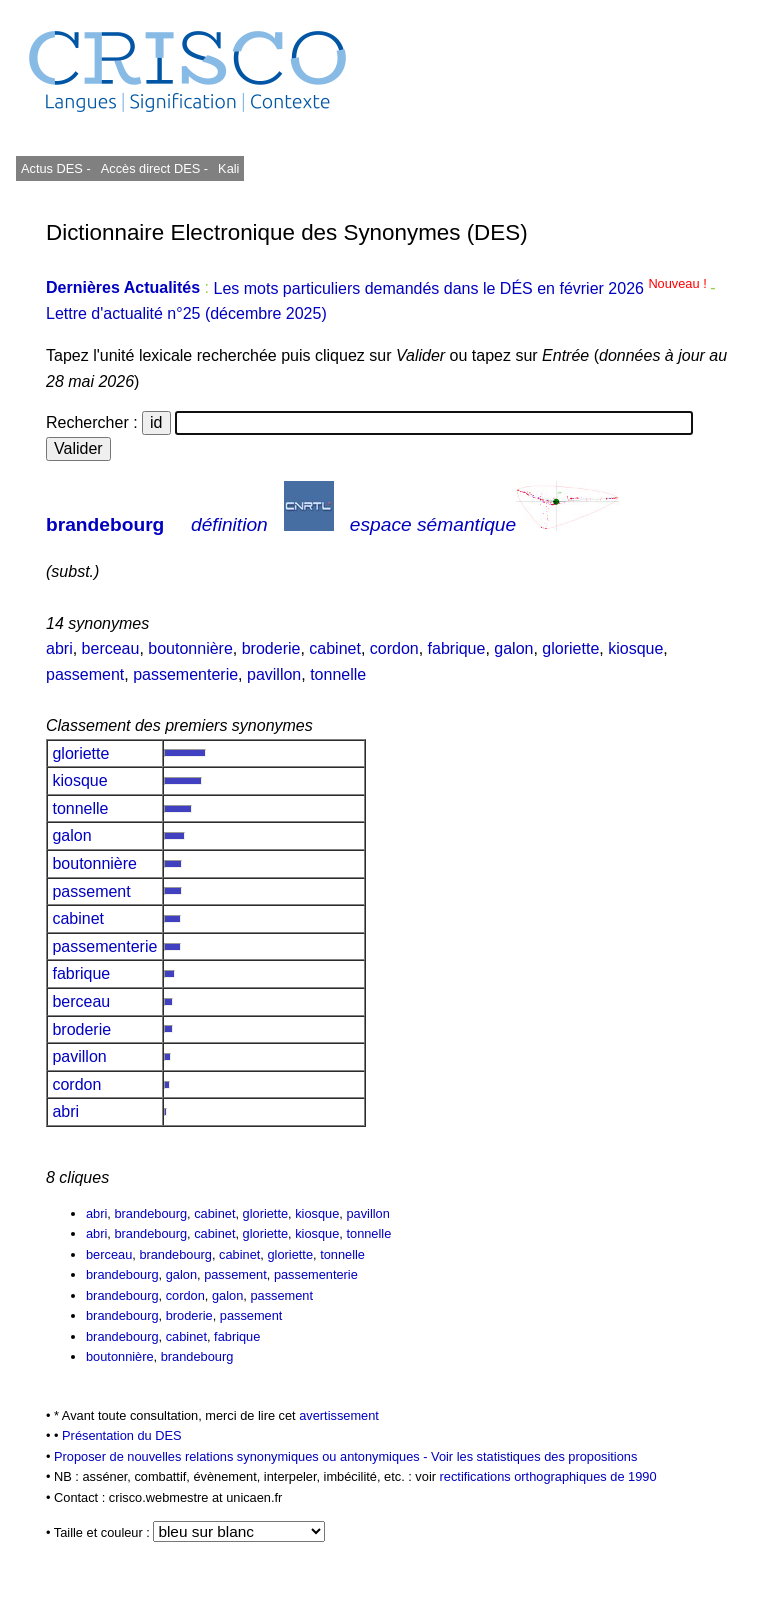 The width and height of the screenshot is (776, 1616). I want to click on Lettre d'actualité n°25 (décembre 2025), so click(186, 313).